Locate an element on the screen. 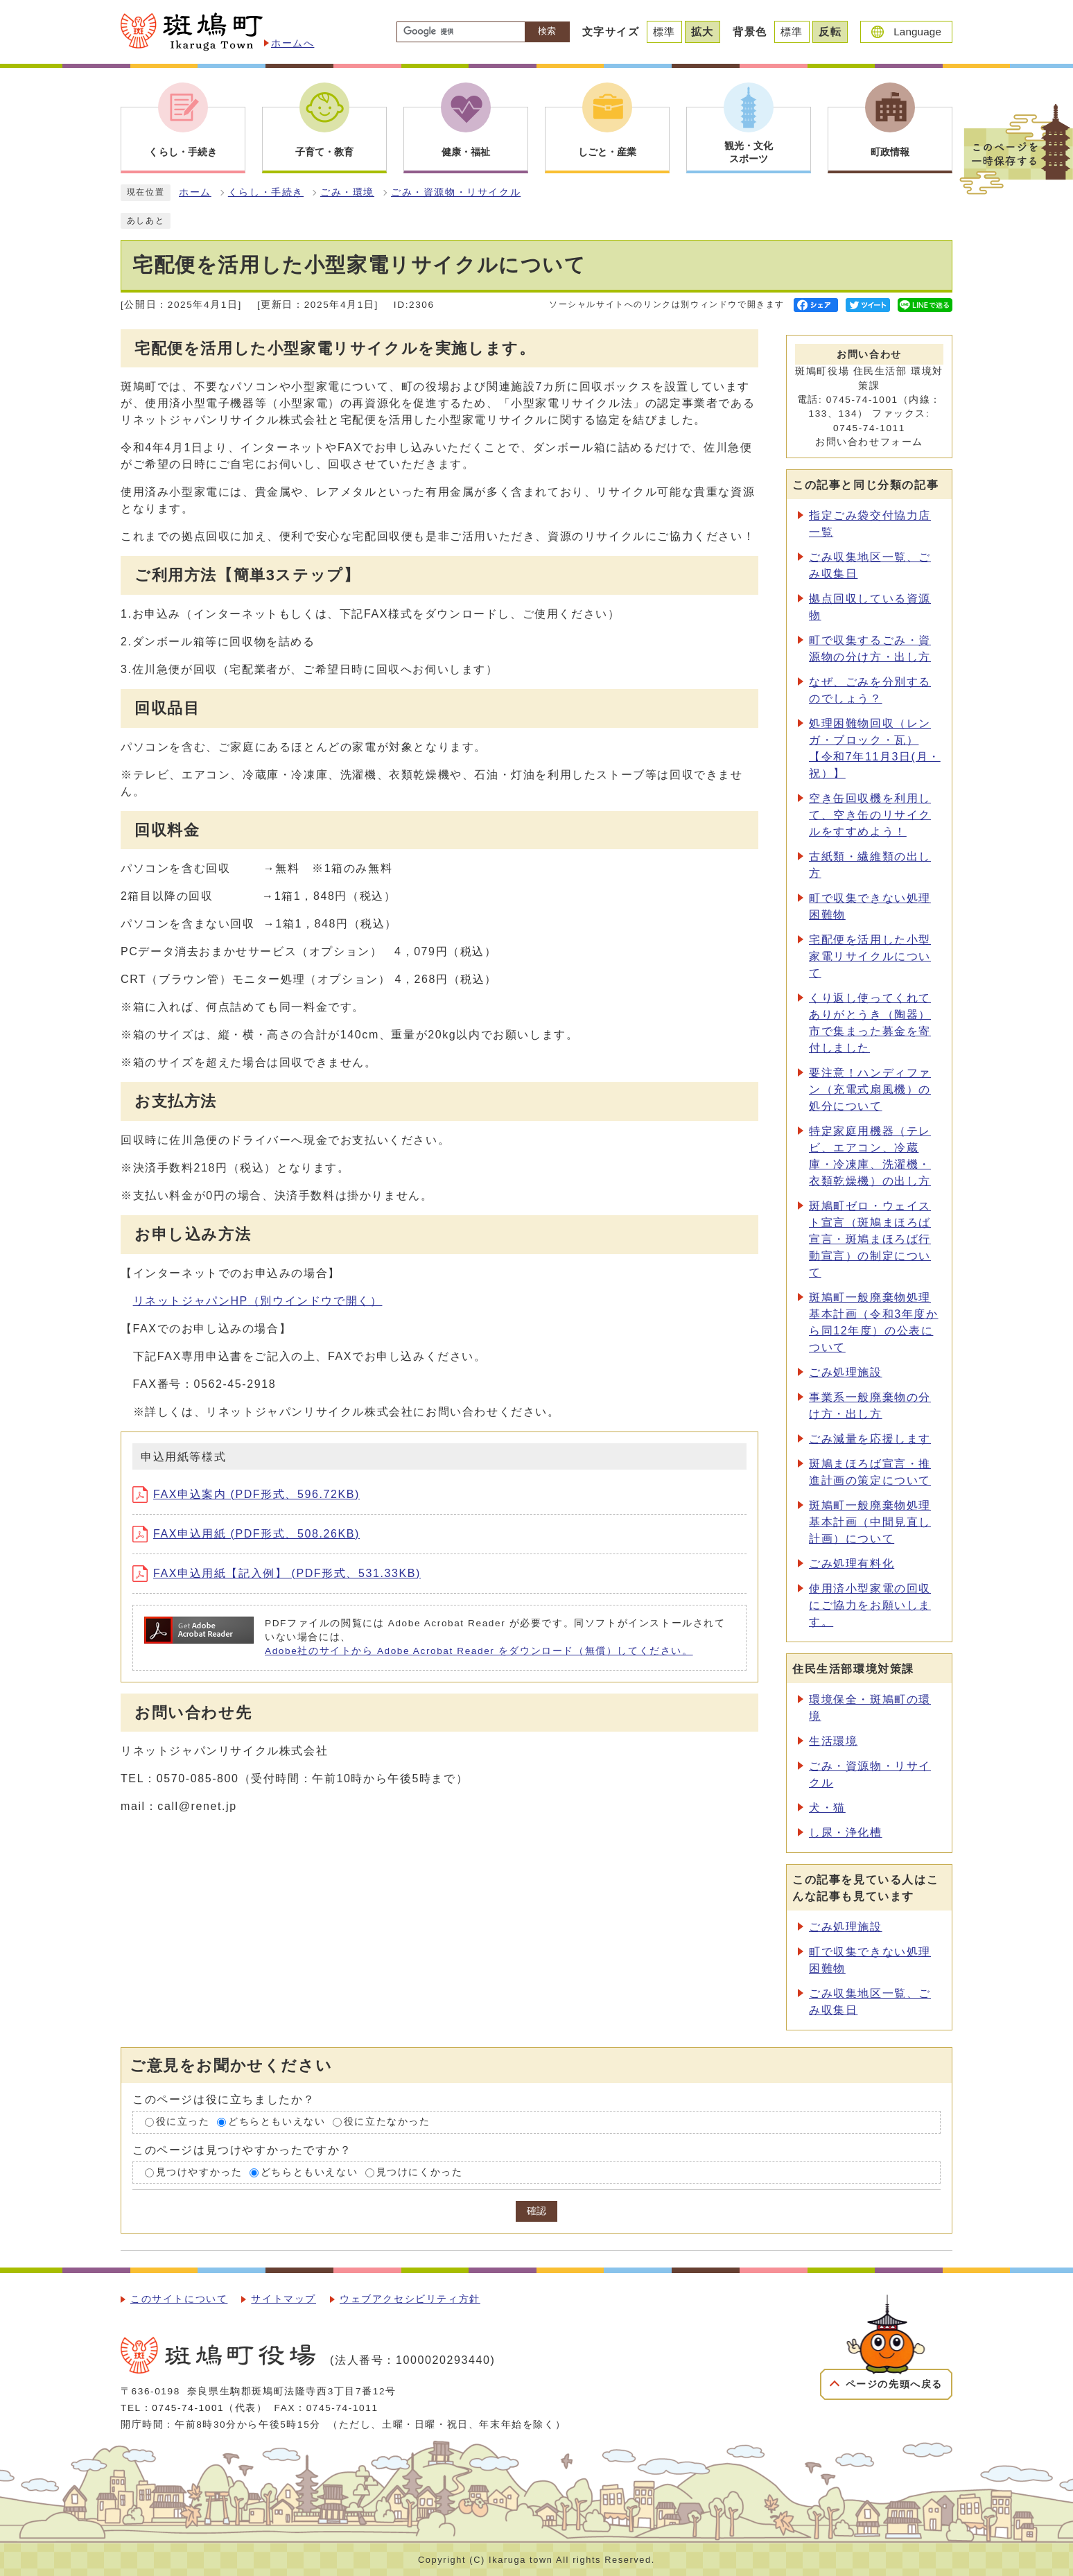 This screenshot has height=2576, width=1073. 生活環境 is located at coordinates (833, 1741).